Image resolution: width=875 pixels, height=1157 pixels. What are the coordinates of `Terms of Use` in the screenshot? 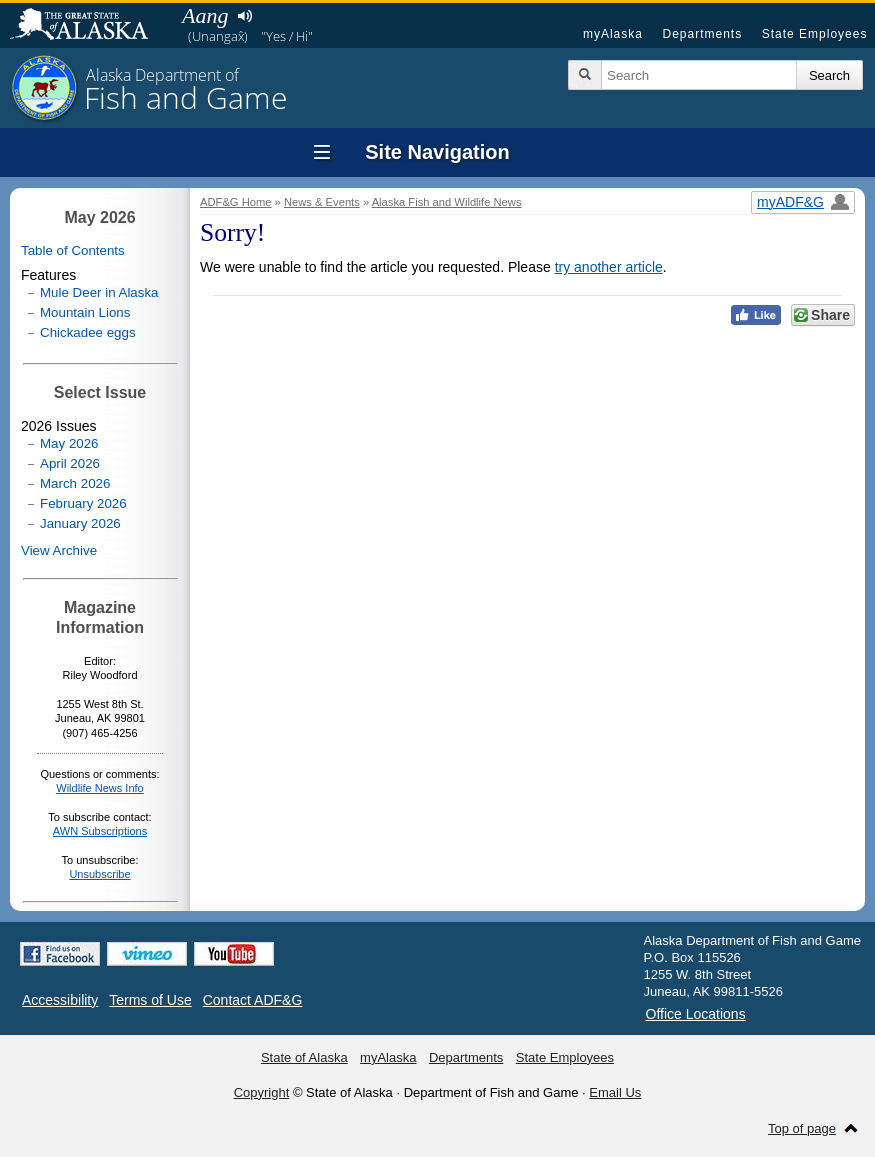 It's located at (150, 1000).